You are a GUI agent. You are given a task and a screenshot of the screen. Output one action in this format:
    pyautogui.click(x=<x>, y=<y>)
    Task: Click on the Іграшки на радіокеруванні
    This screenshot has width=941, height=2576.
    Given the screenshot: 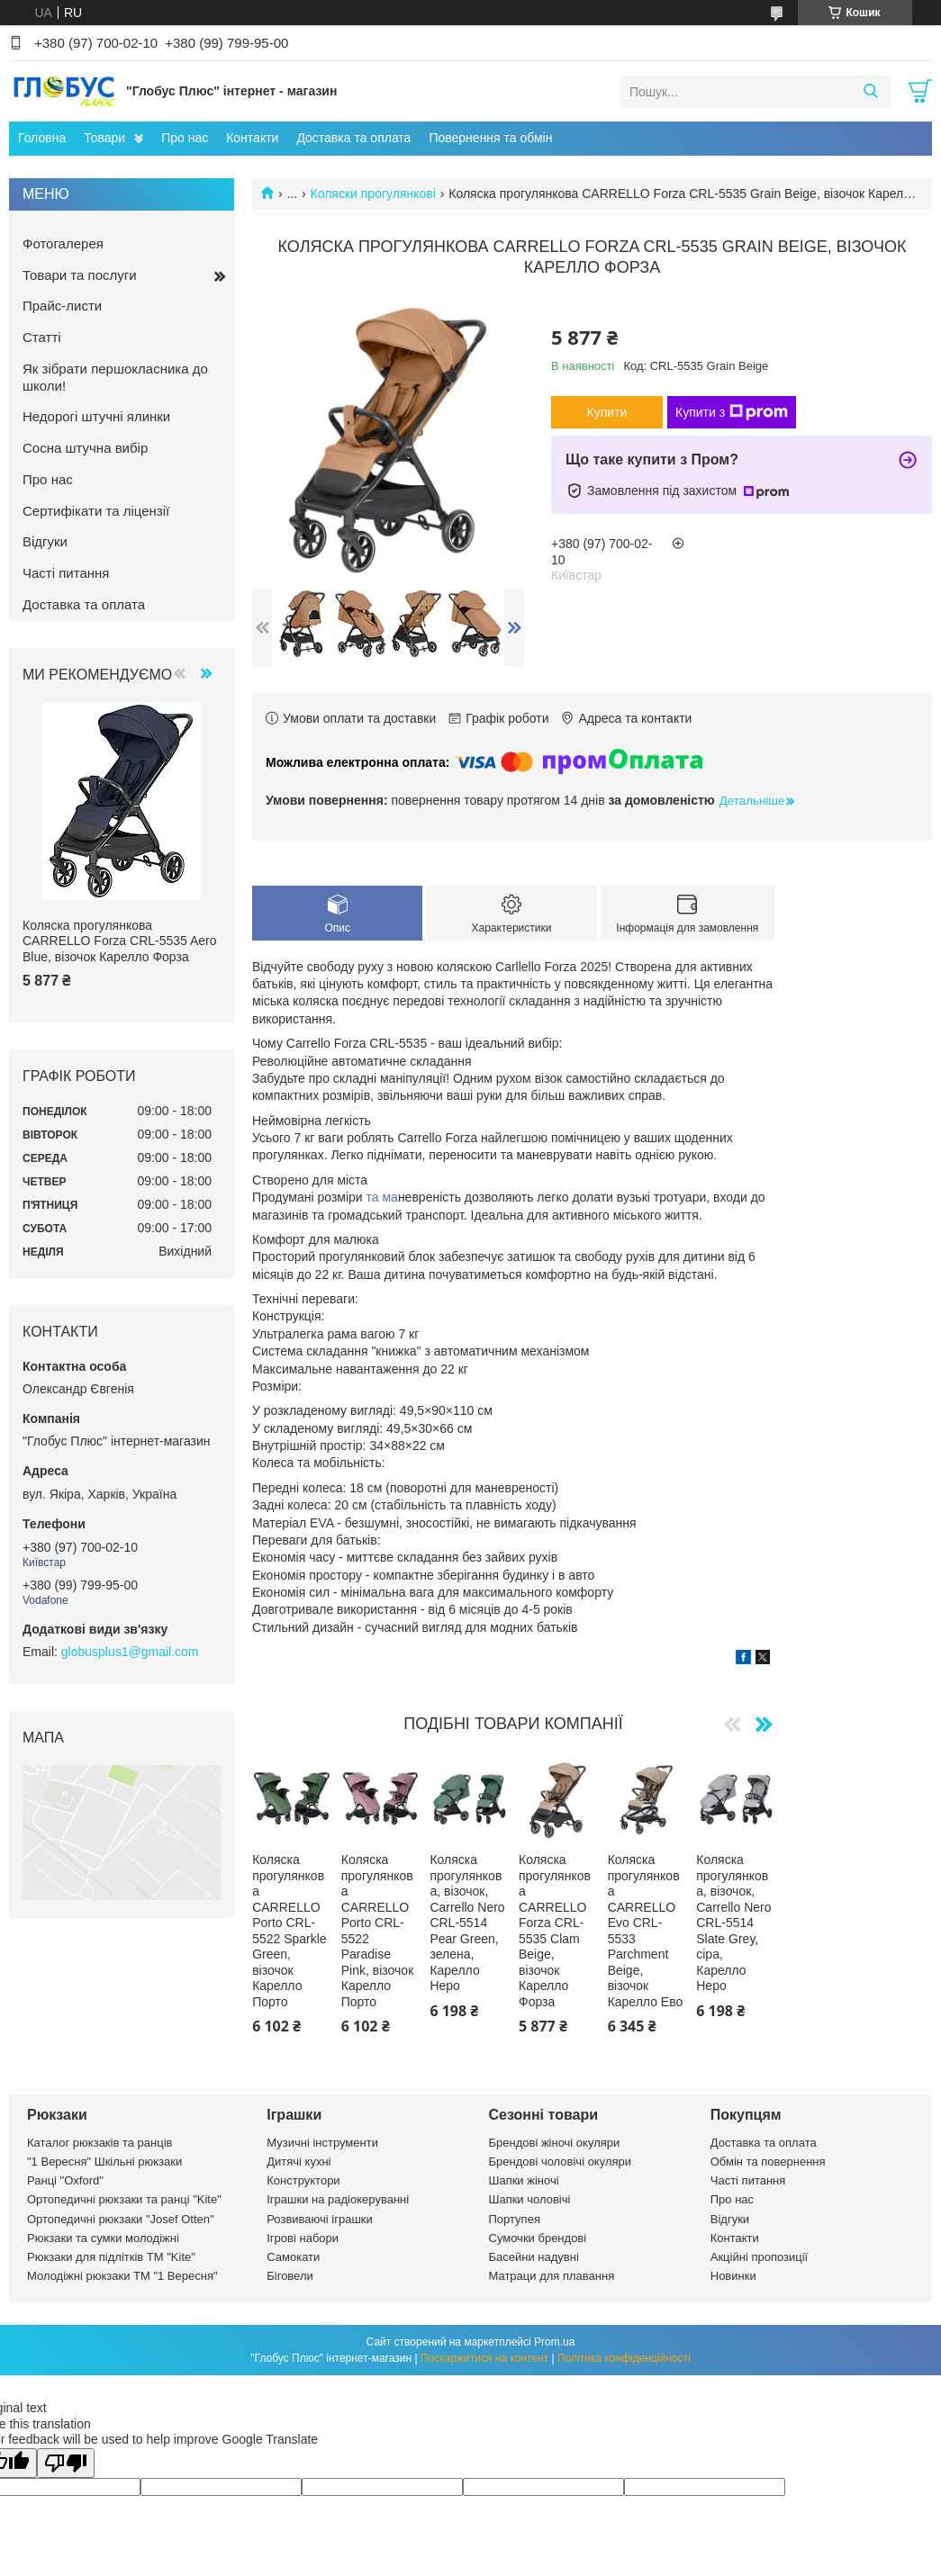 What is the action you would take?
    pyautogui.click(x=338, y=2199)
    